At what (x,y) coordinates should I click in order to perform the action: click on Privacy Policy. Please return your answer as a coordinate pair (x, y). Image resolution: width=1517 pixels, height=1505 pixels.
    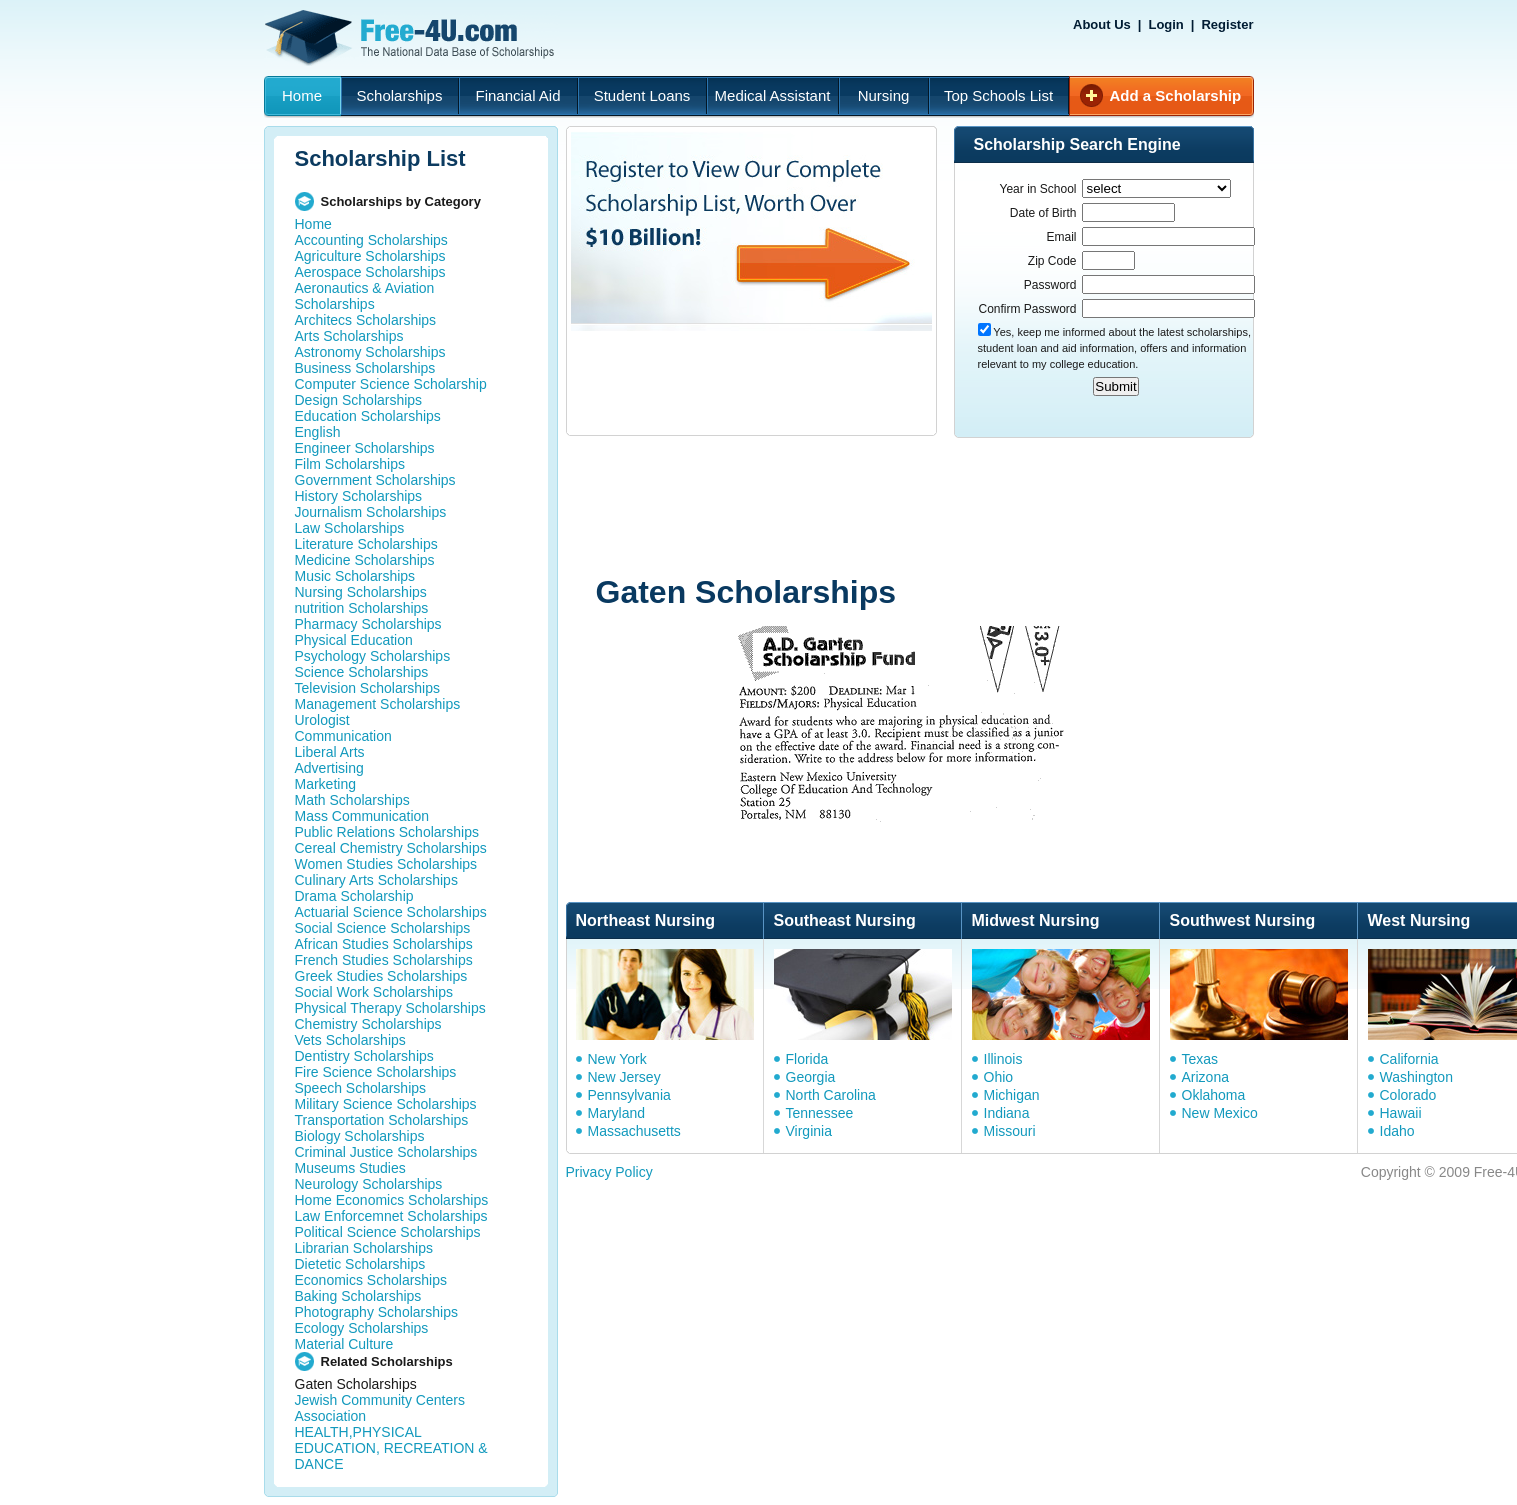
    Looking at the image, I should click on (609, 1172).